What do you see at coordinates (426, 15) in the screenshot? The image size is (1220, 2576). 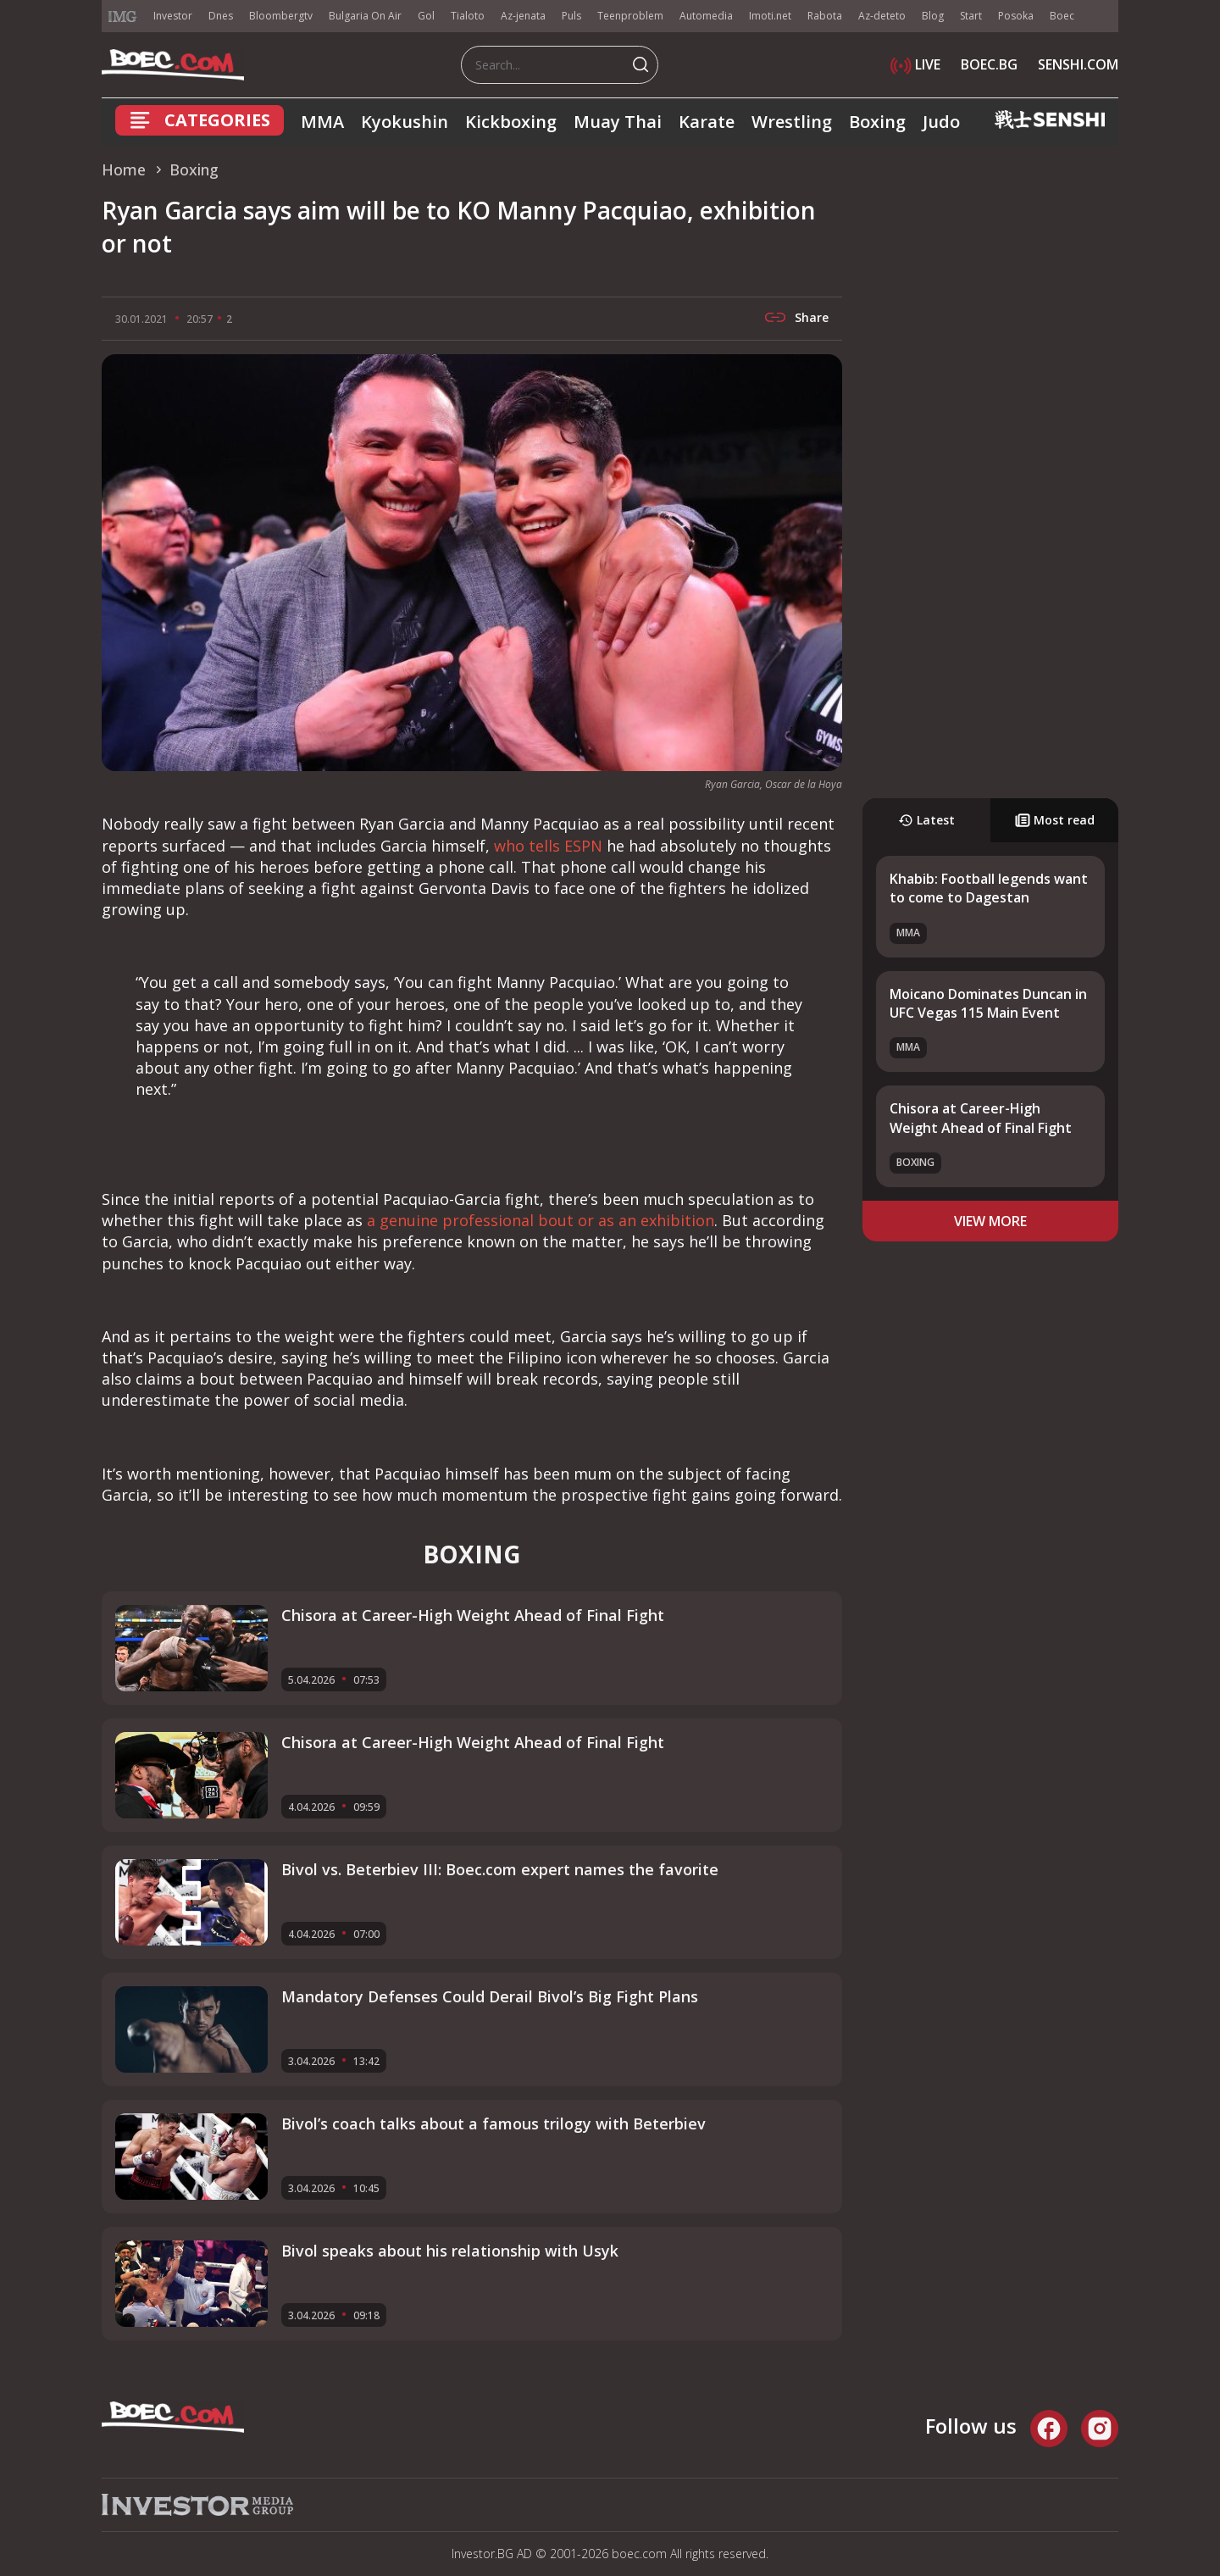 I see `Gol` at bounding box center [426, 15].